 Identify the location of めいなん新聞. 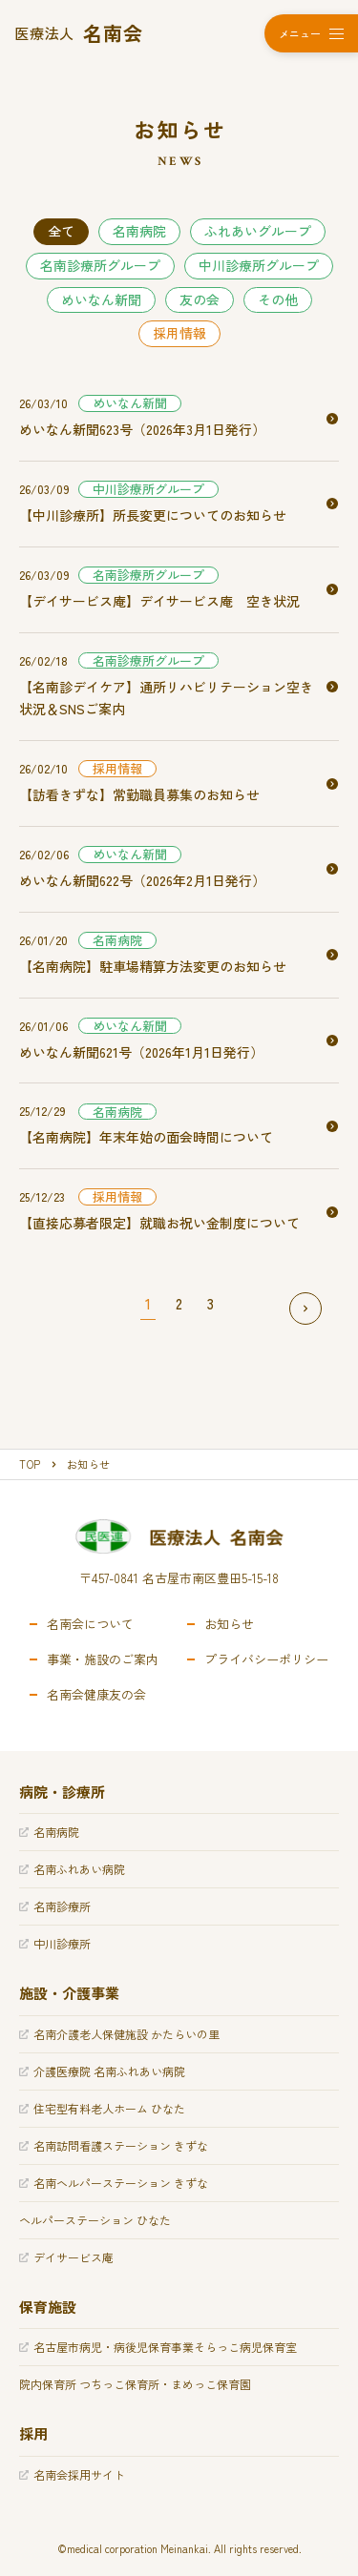
(101, 299).